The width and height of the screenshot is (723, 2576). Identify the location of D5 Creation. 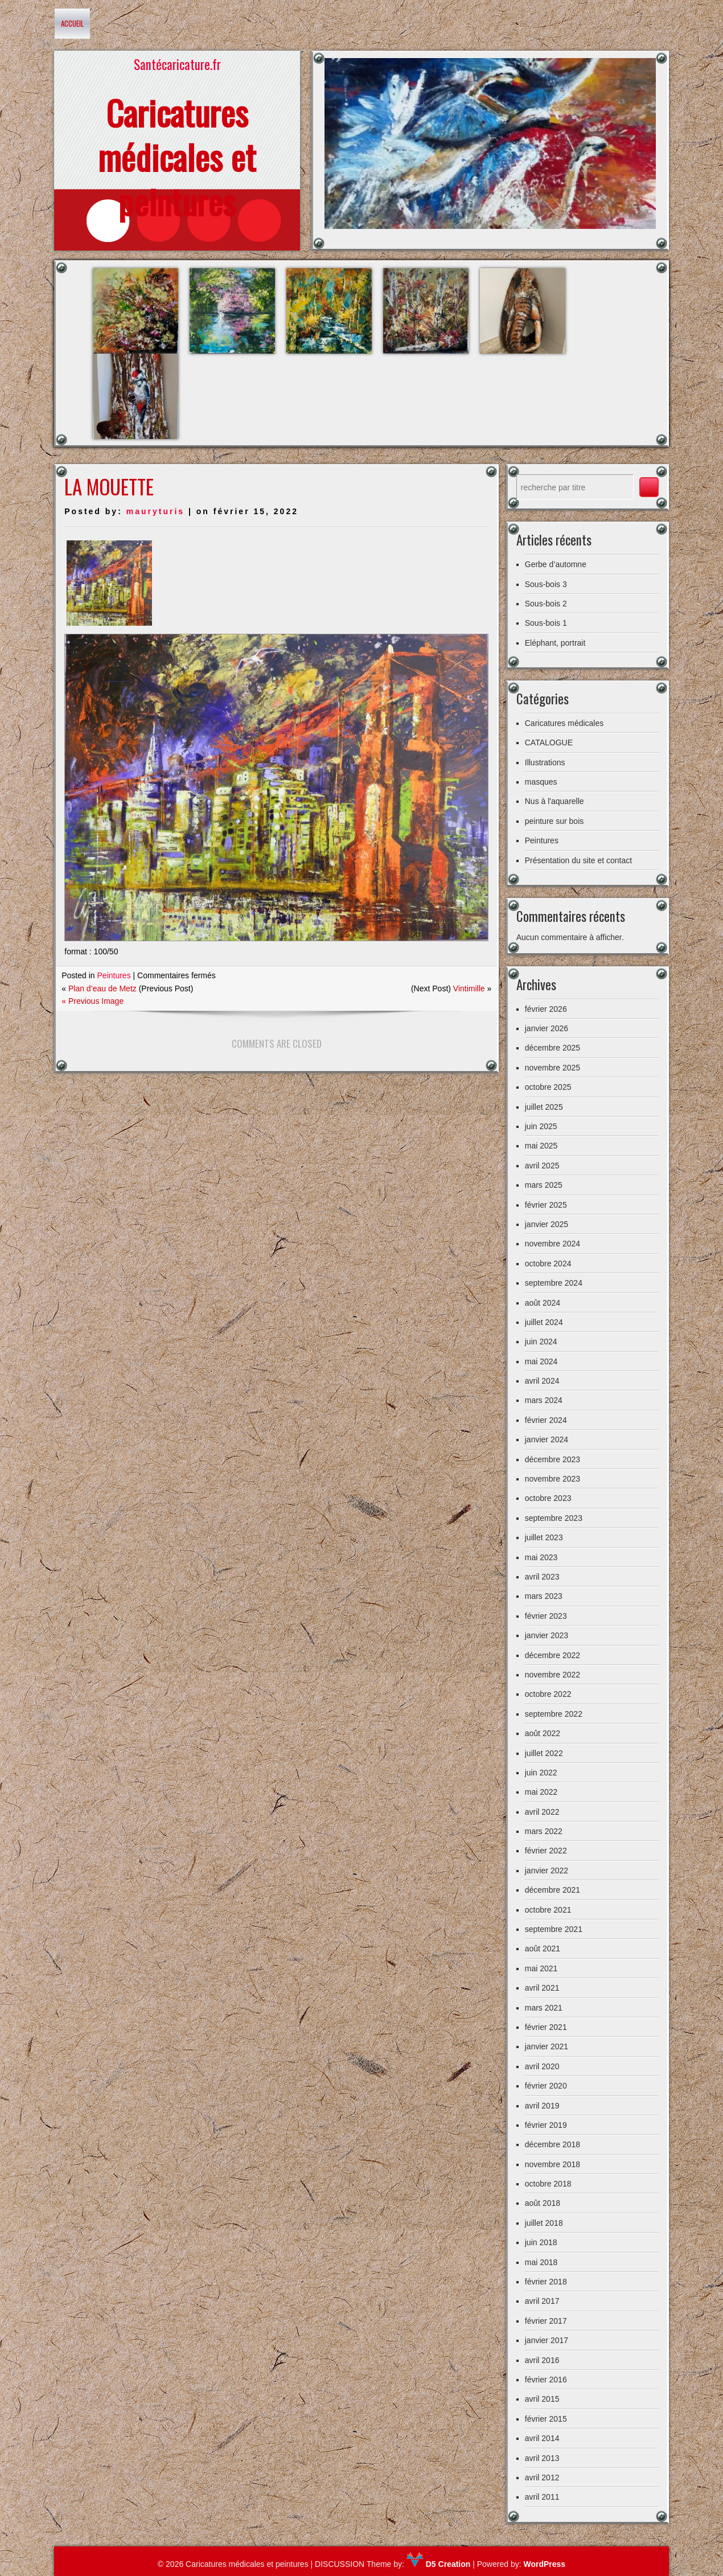
(438, 2564).